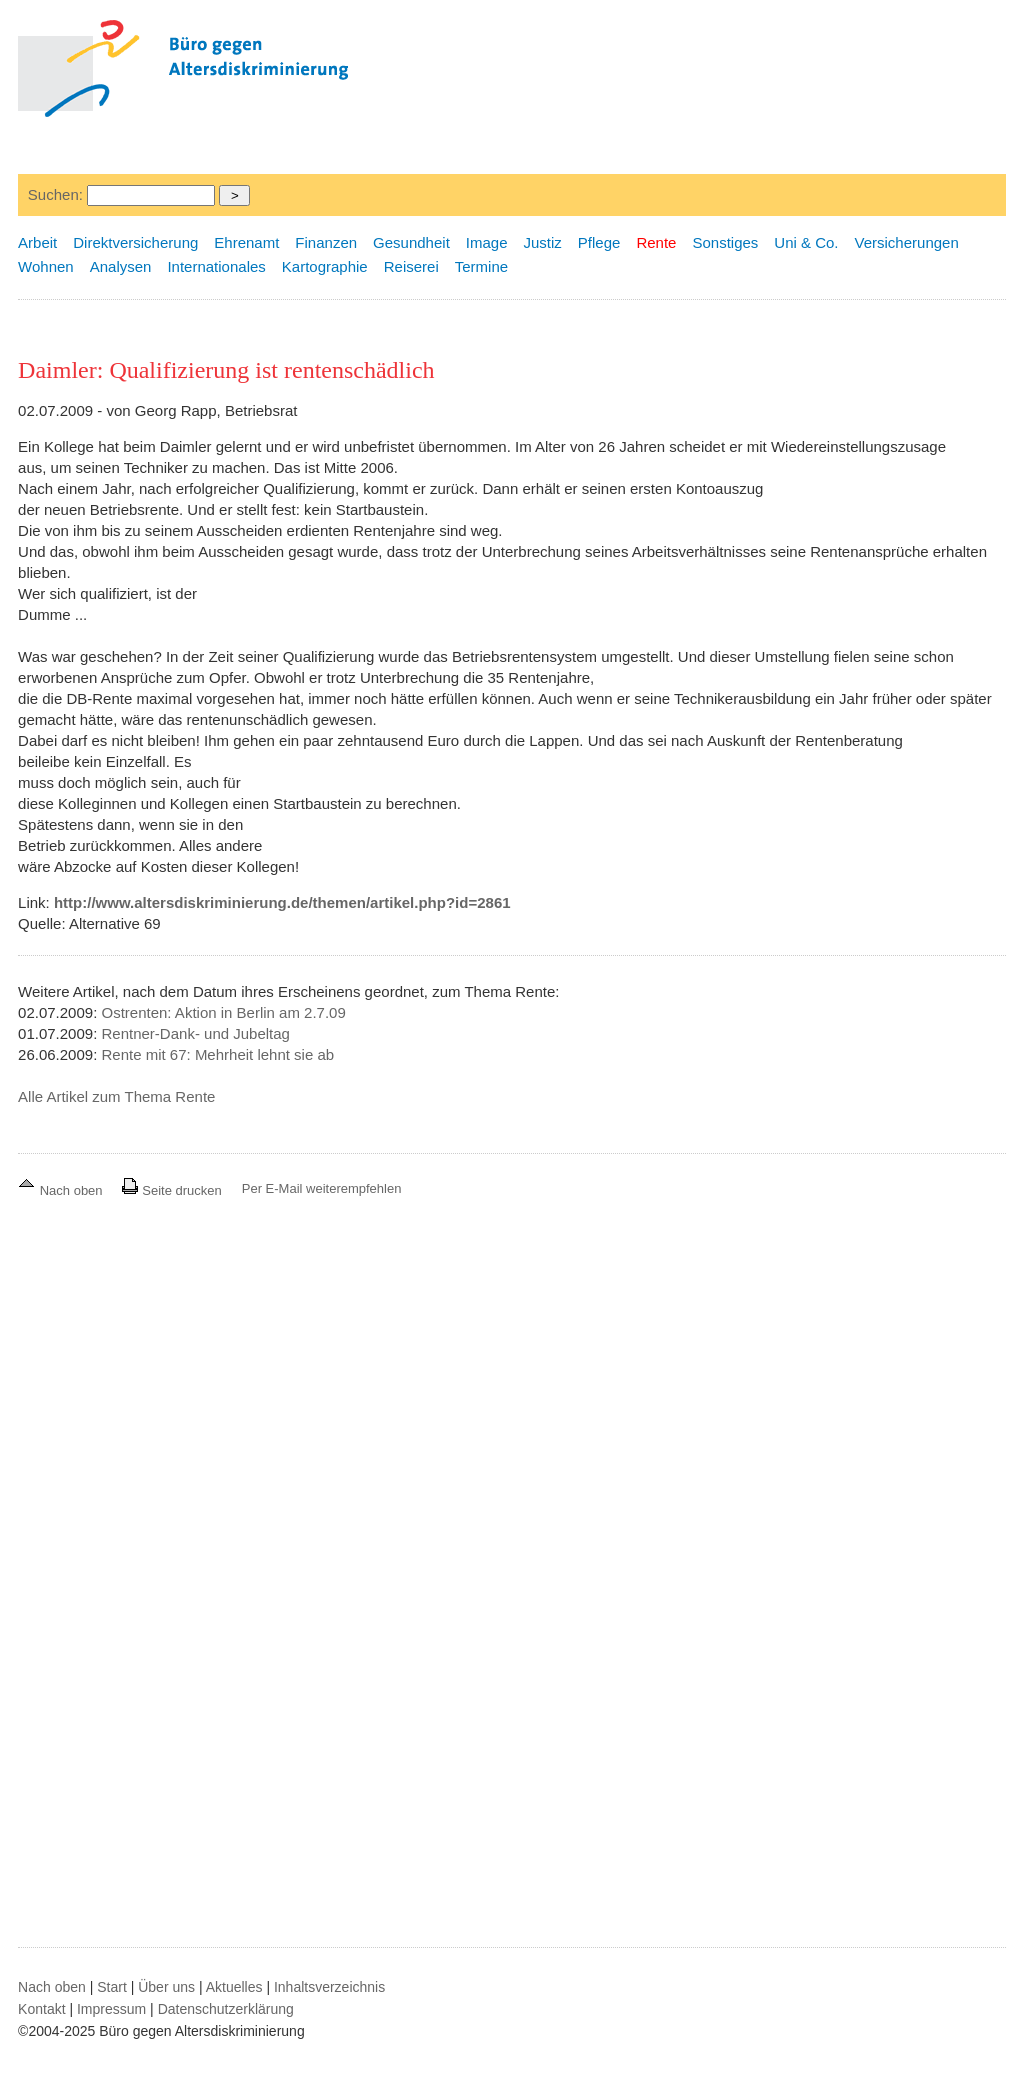 This screenshot has height=2090, width=1024. Describe the element at coordinates (41, 2009) in the screenshot. I see `Kontakt` at that location.